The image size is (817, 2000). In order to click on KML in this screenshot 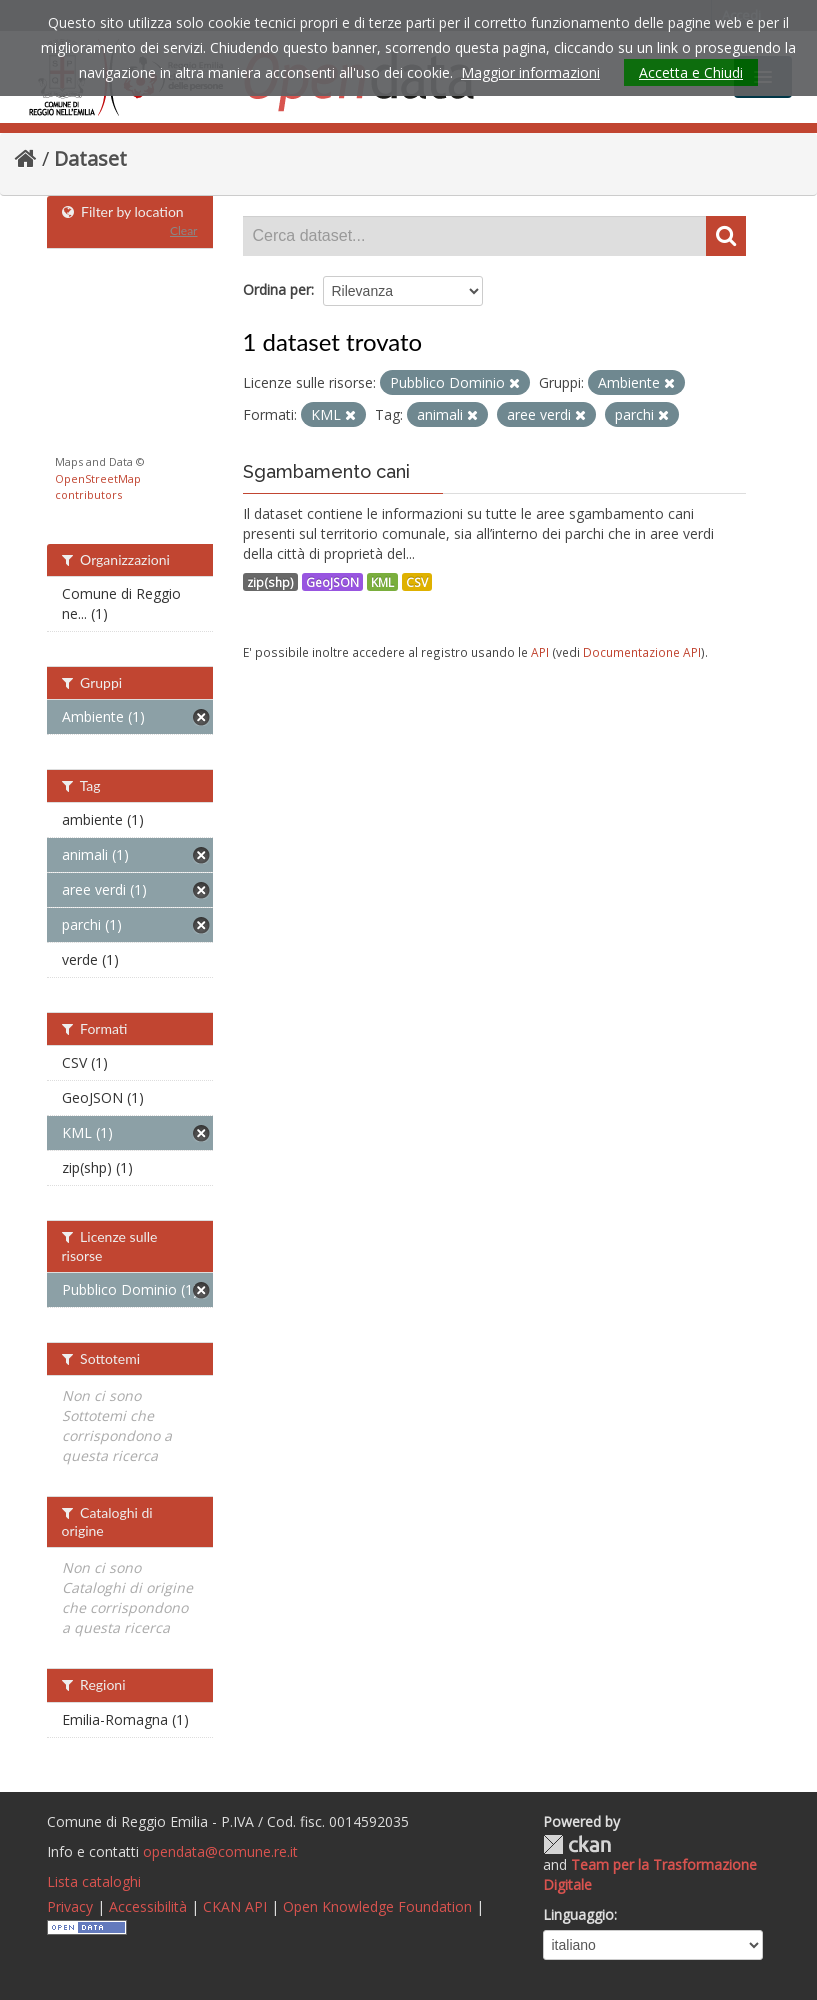, I will do `click(382, 582)`.